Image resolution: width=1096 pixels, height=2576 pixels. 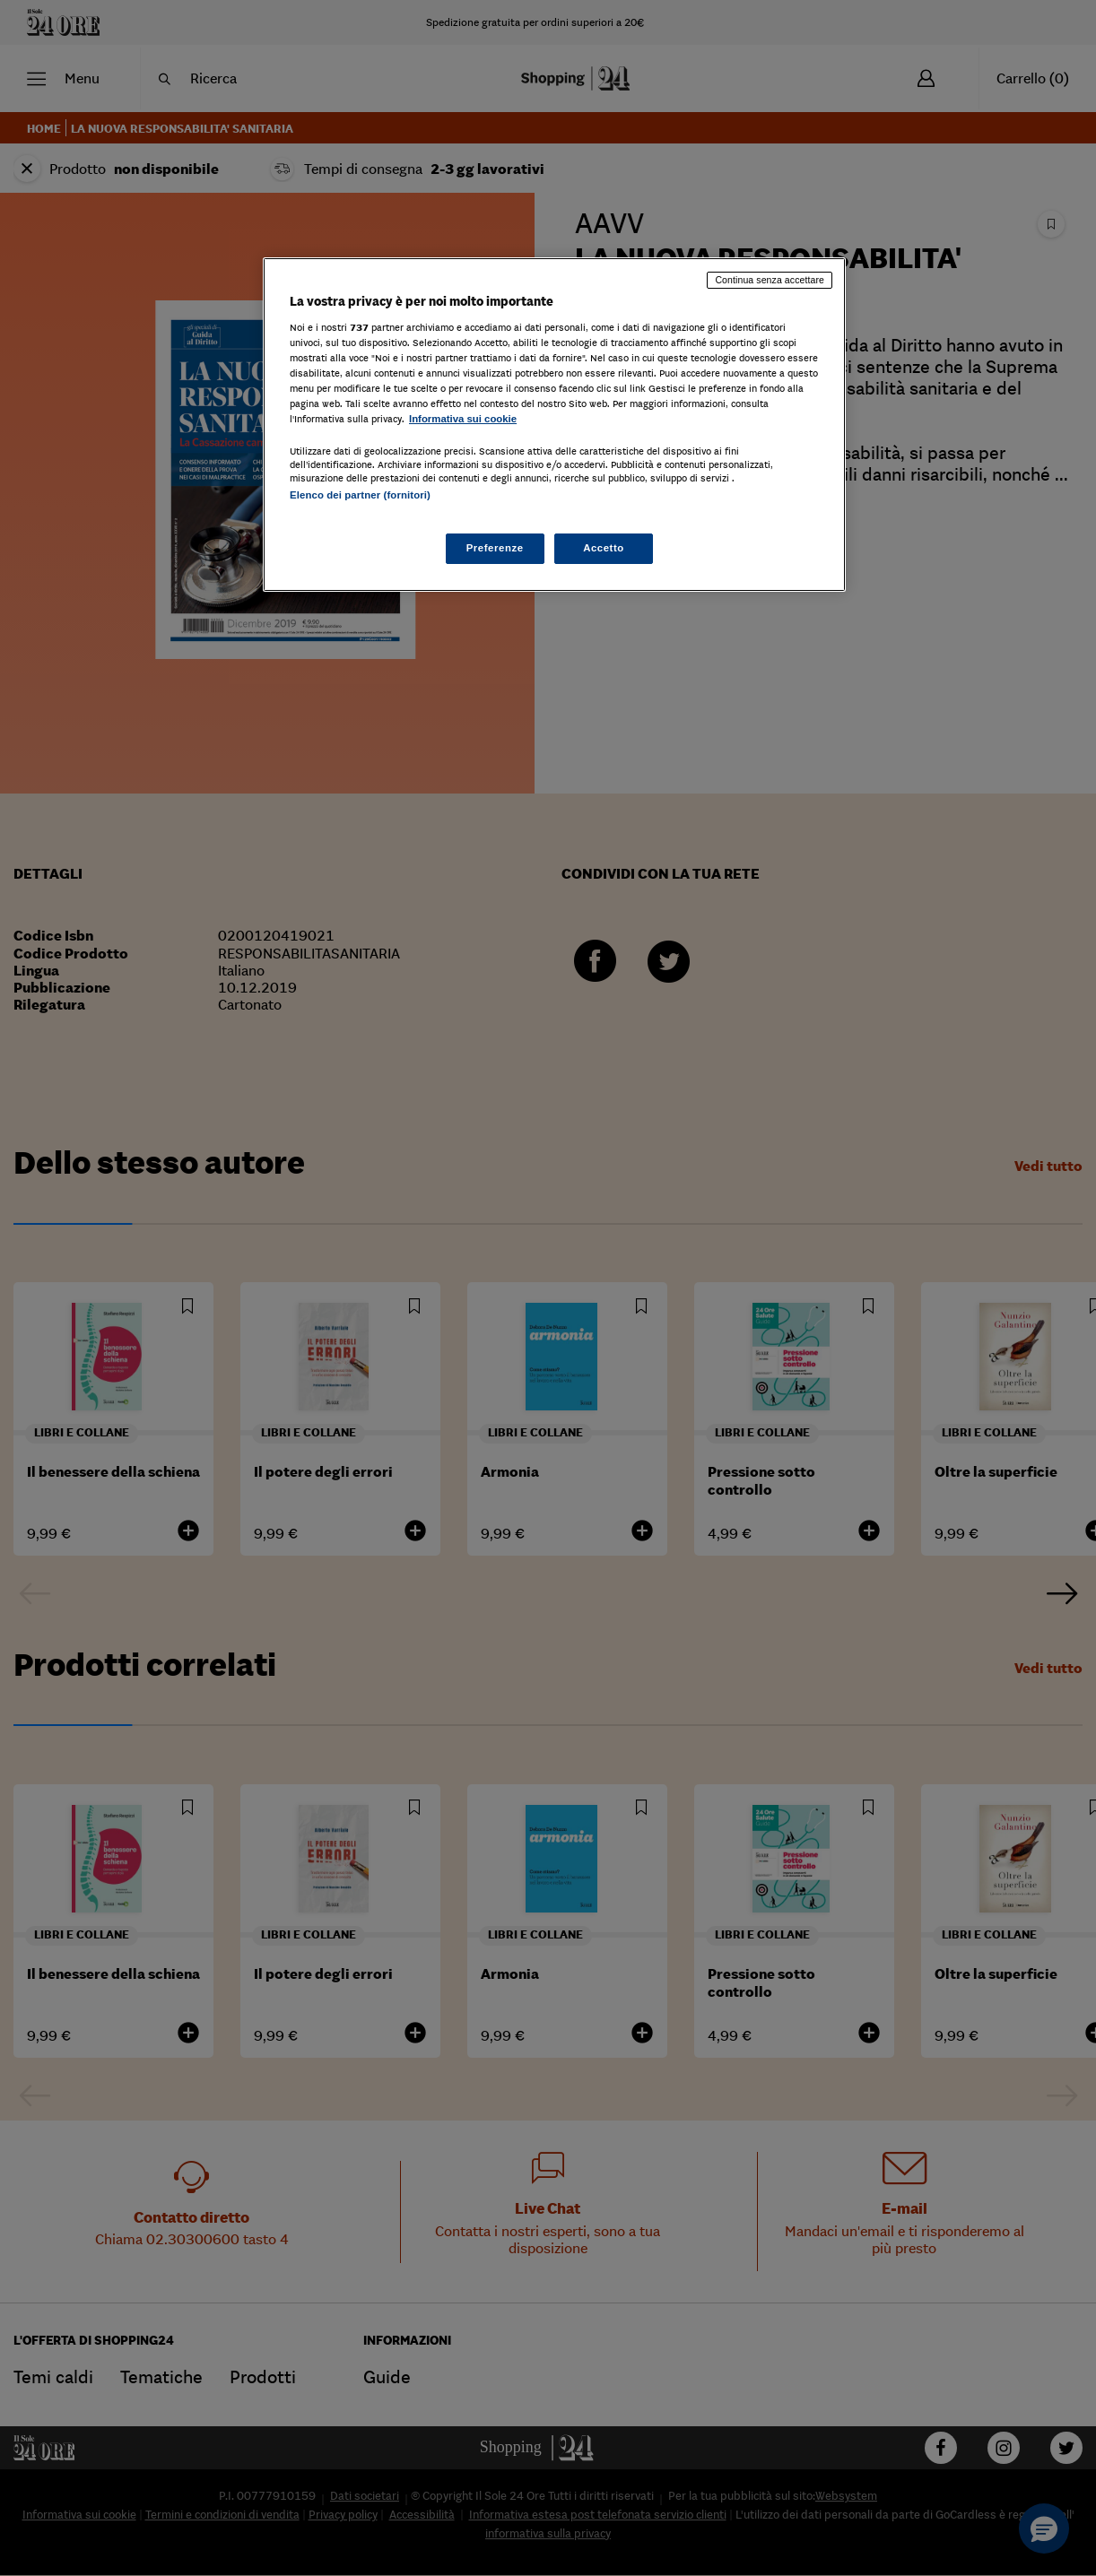 What do you see at coordinates (603, 547) in the screenshot?
I see `Accetto` at bounding box center [603, 547].